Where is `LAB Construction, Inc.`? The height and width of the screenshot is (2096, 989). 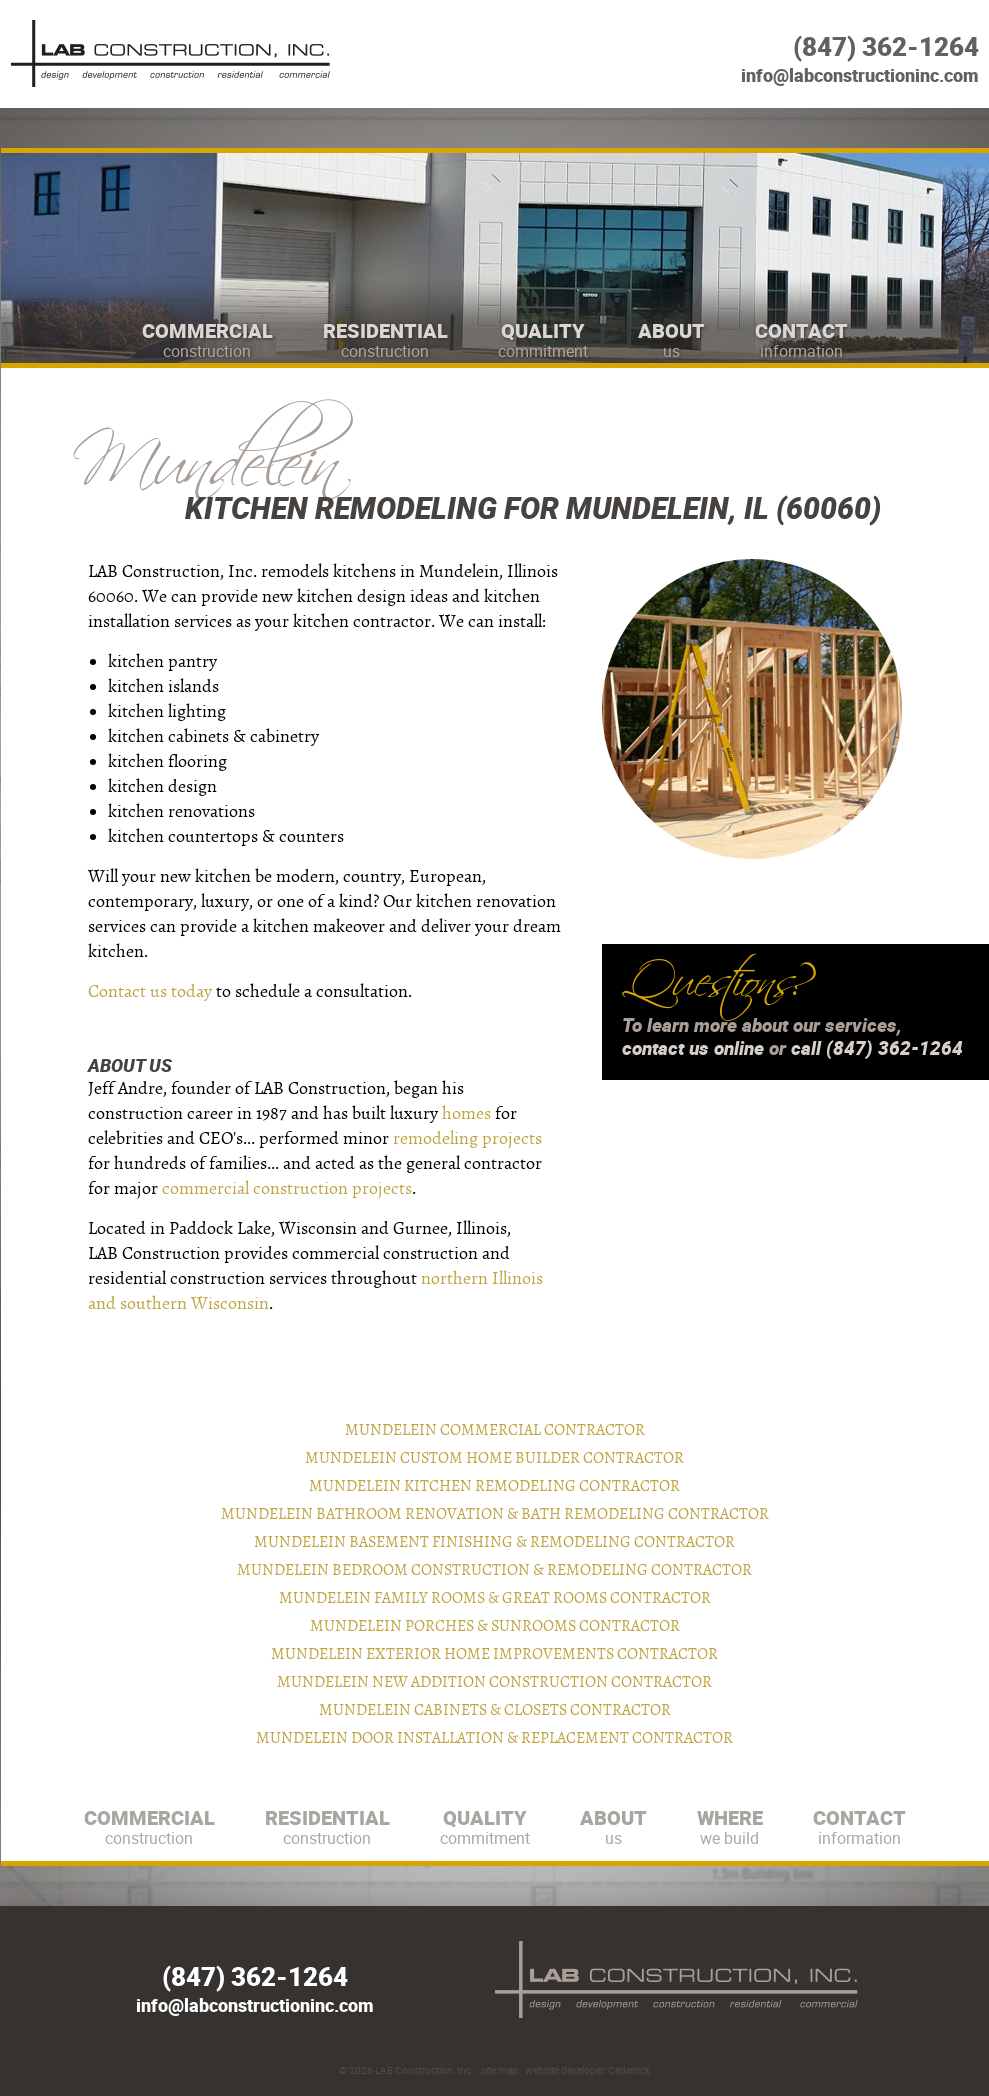
LAB Construction, Inc. is located at coordinates (424, 2070).